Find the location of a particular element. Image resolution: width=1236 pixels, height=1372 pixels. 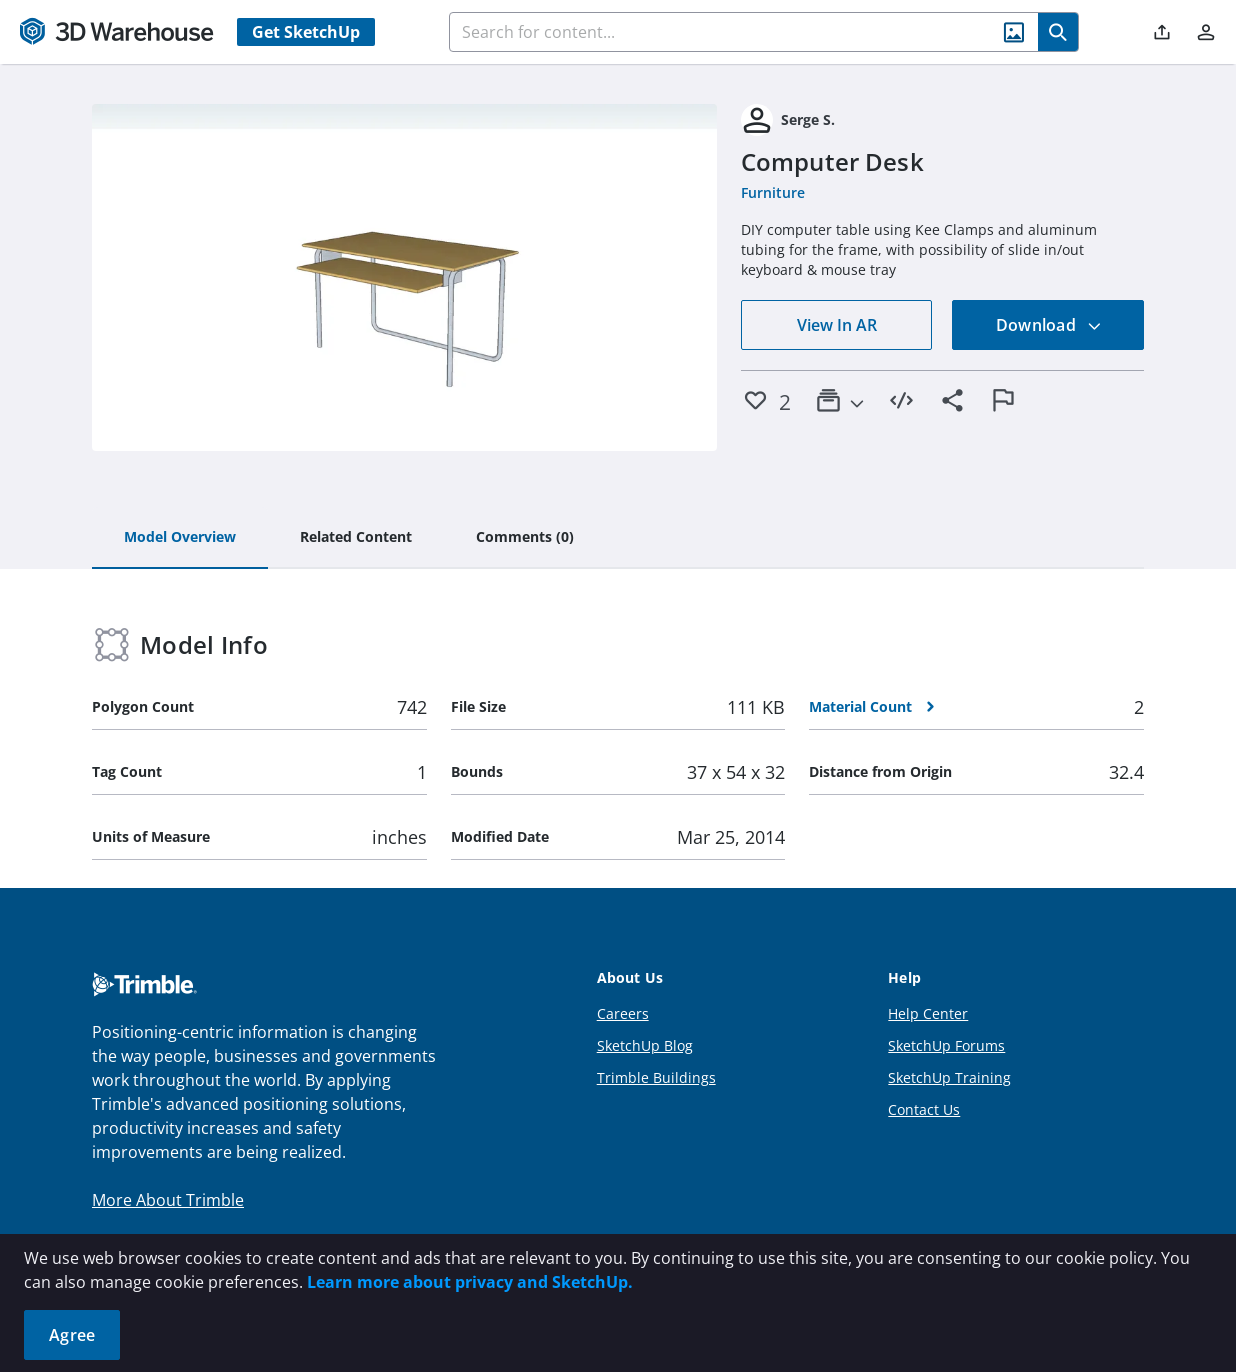

View In AR is located at coordinates (837, 325).